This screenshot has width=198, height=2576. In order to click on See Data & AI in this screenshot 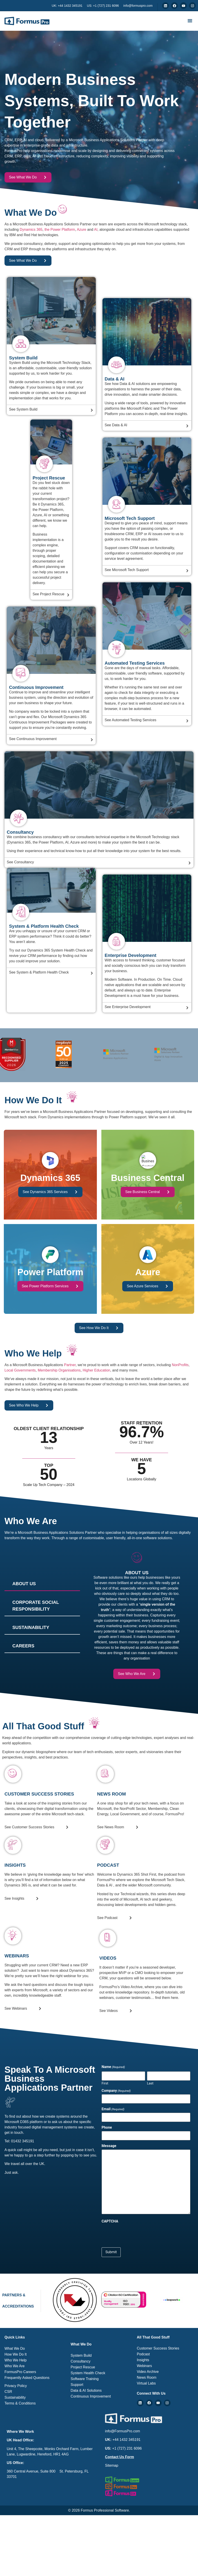, I will do `click(116, 818)`.